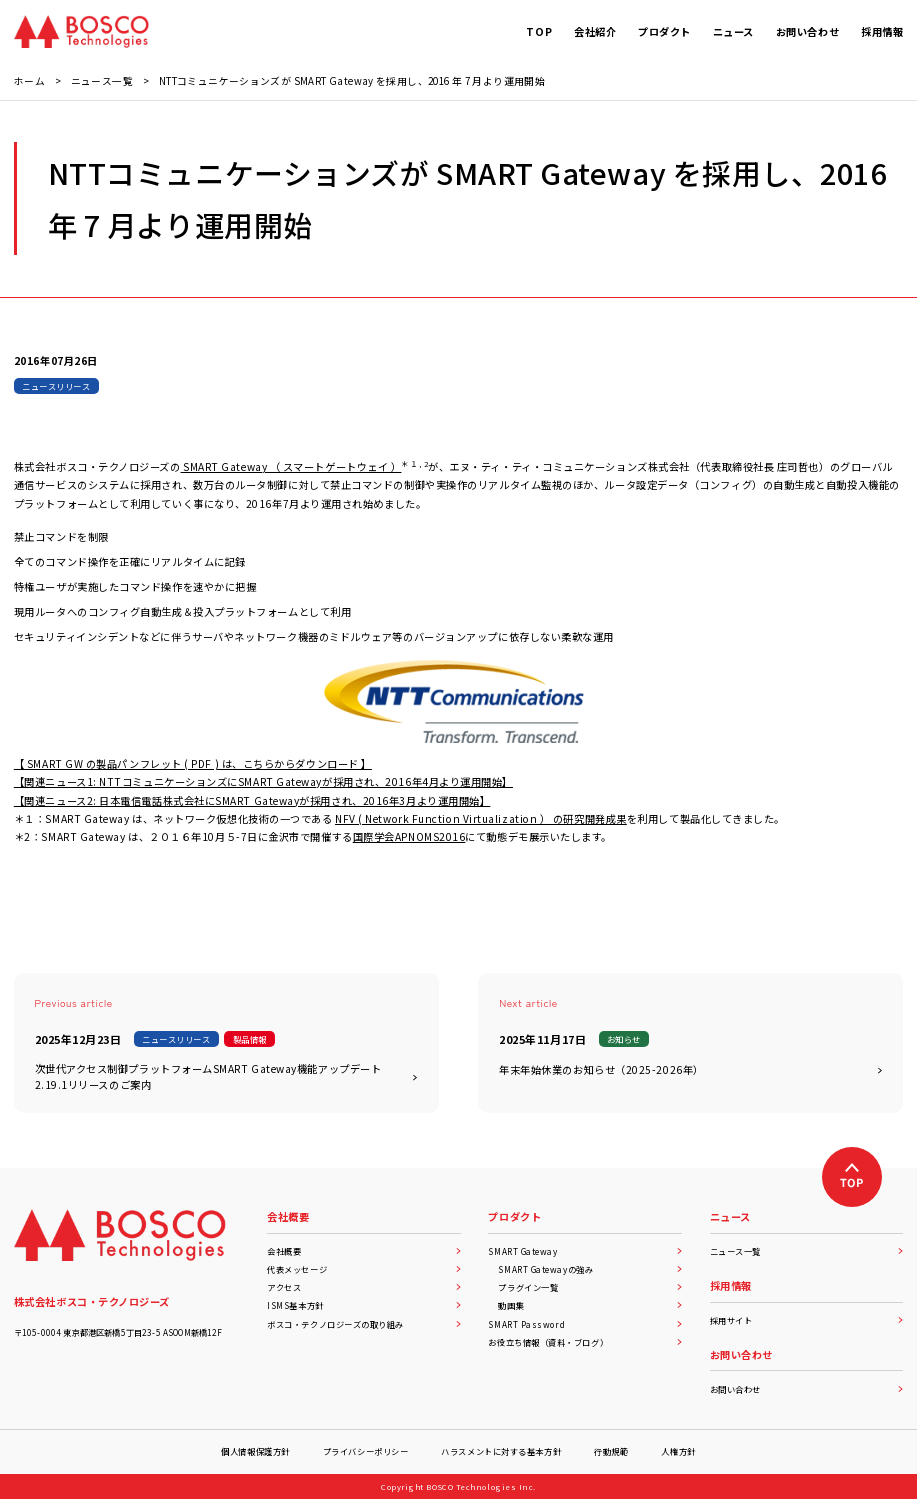 Image resolution: width=917 pixels, height=1499 pixels. Describe the element at coordinates (409, 836) in the screenshot. I see `国際学会APNOMS2016` at that location.